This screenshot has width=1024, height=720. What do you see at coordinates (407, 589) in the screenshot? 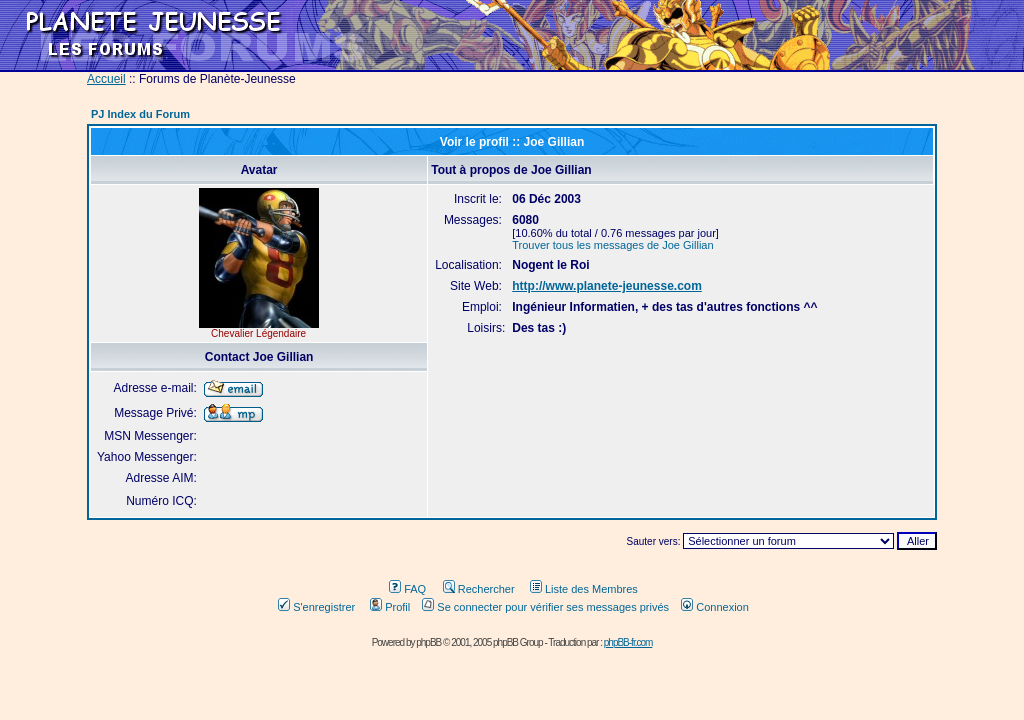
I see `FAQ` at bounding box center [407, 589].